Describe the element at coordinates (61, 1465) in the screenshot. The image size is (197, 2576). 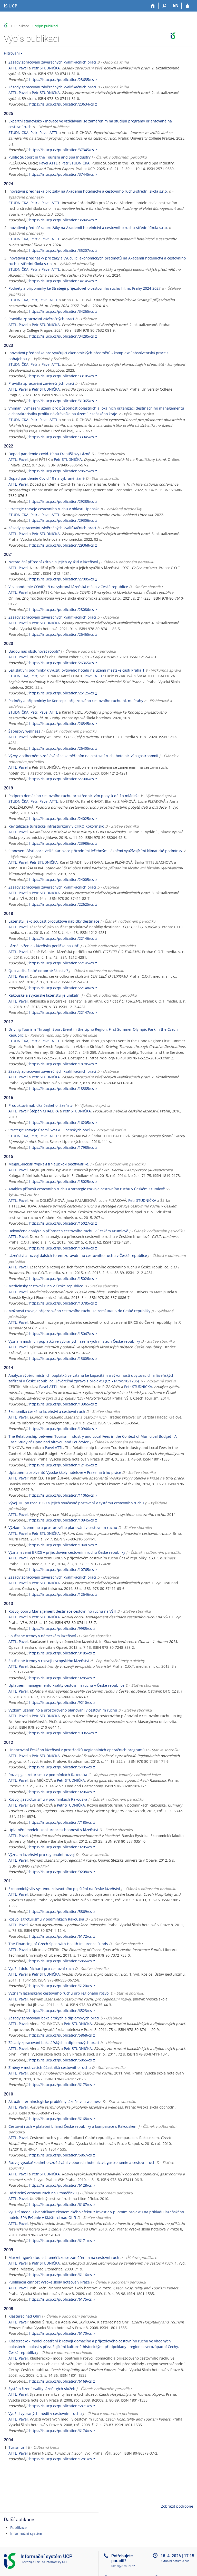
I see `https://is.ucp.cz/publication/12145/cs` at that location.